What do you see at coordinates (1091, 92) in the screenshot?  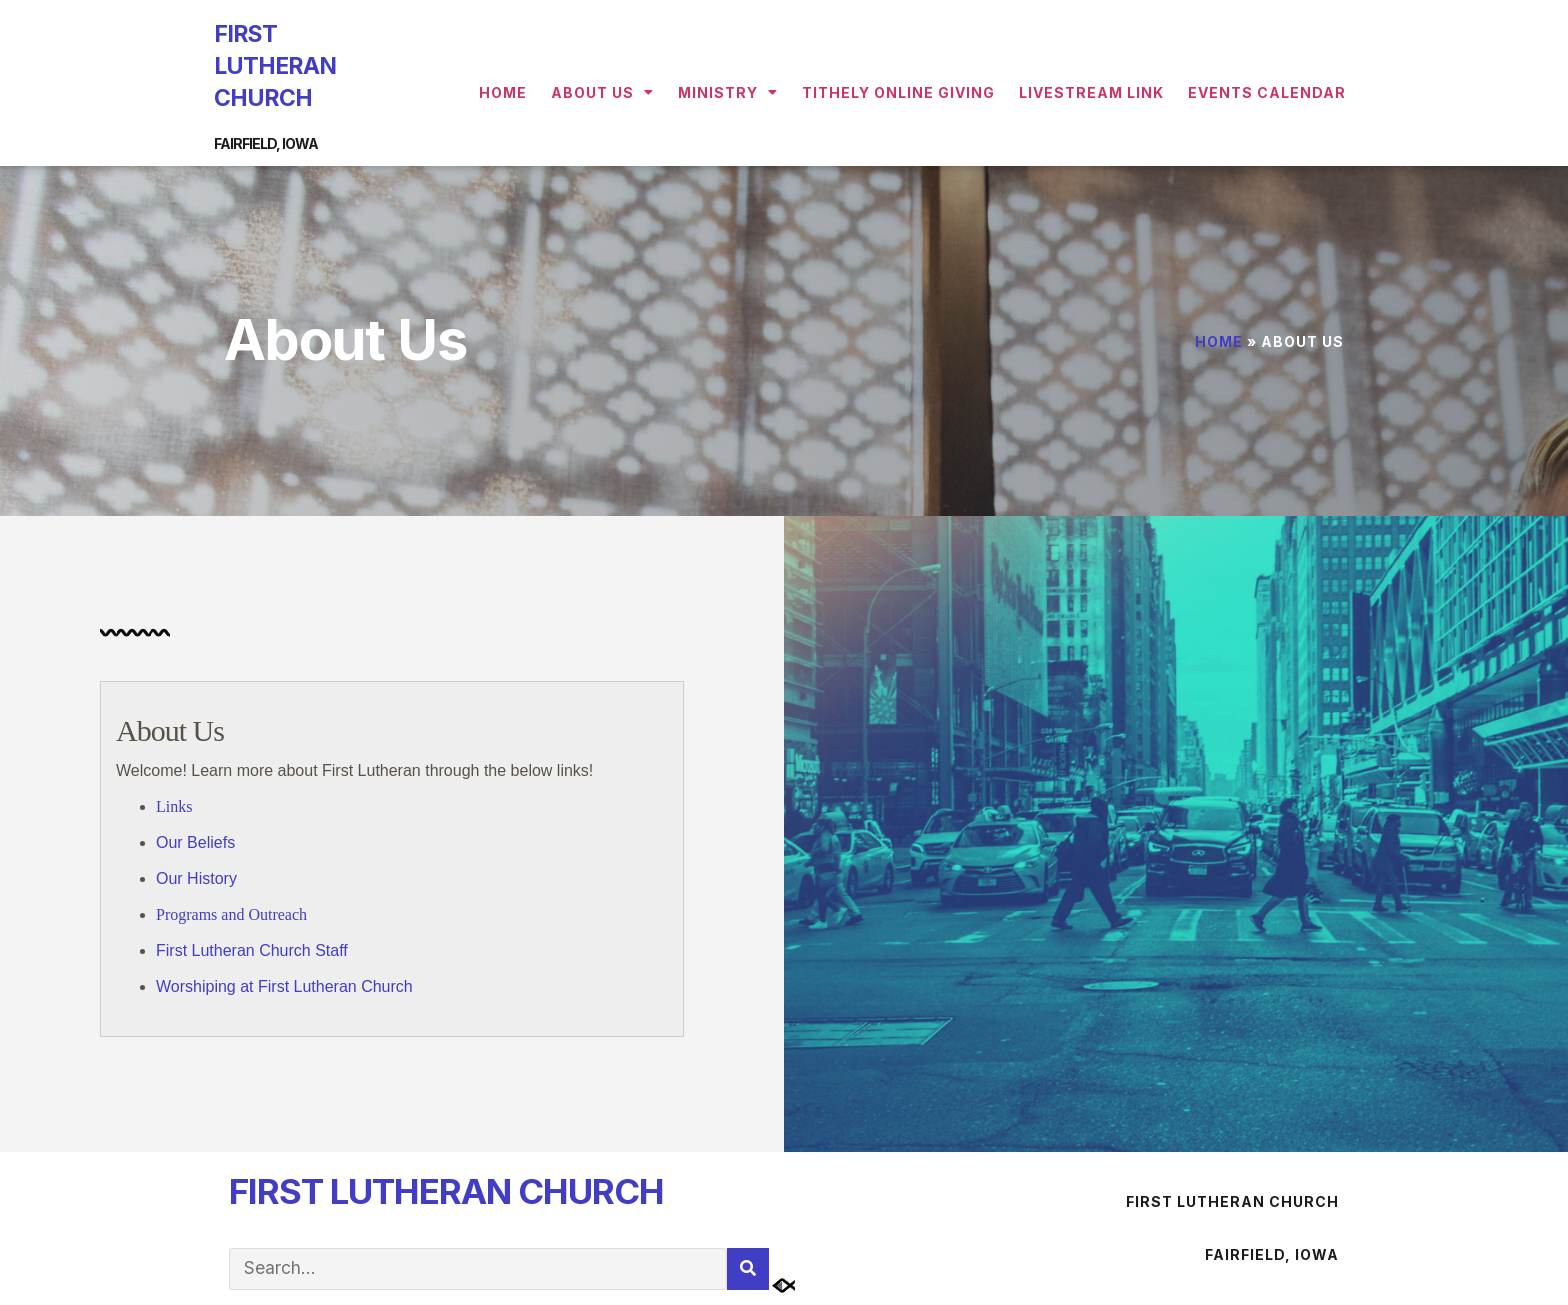 I see `Livestream Link` at bounding box center [1091, 92].